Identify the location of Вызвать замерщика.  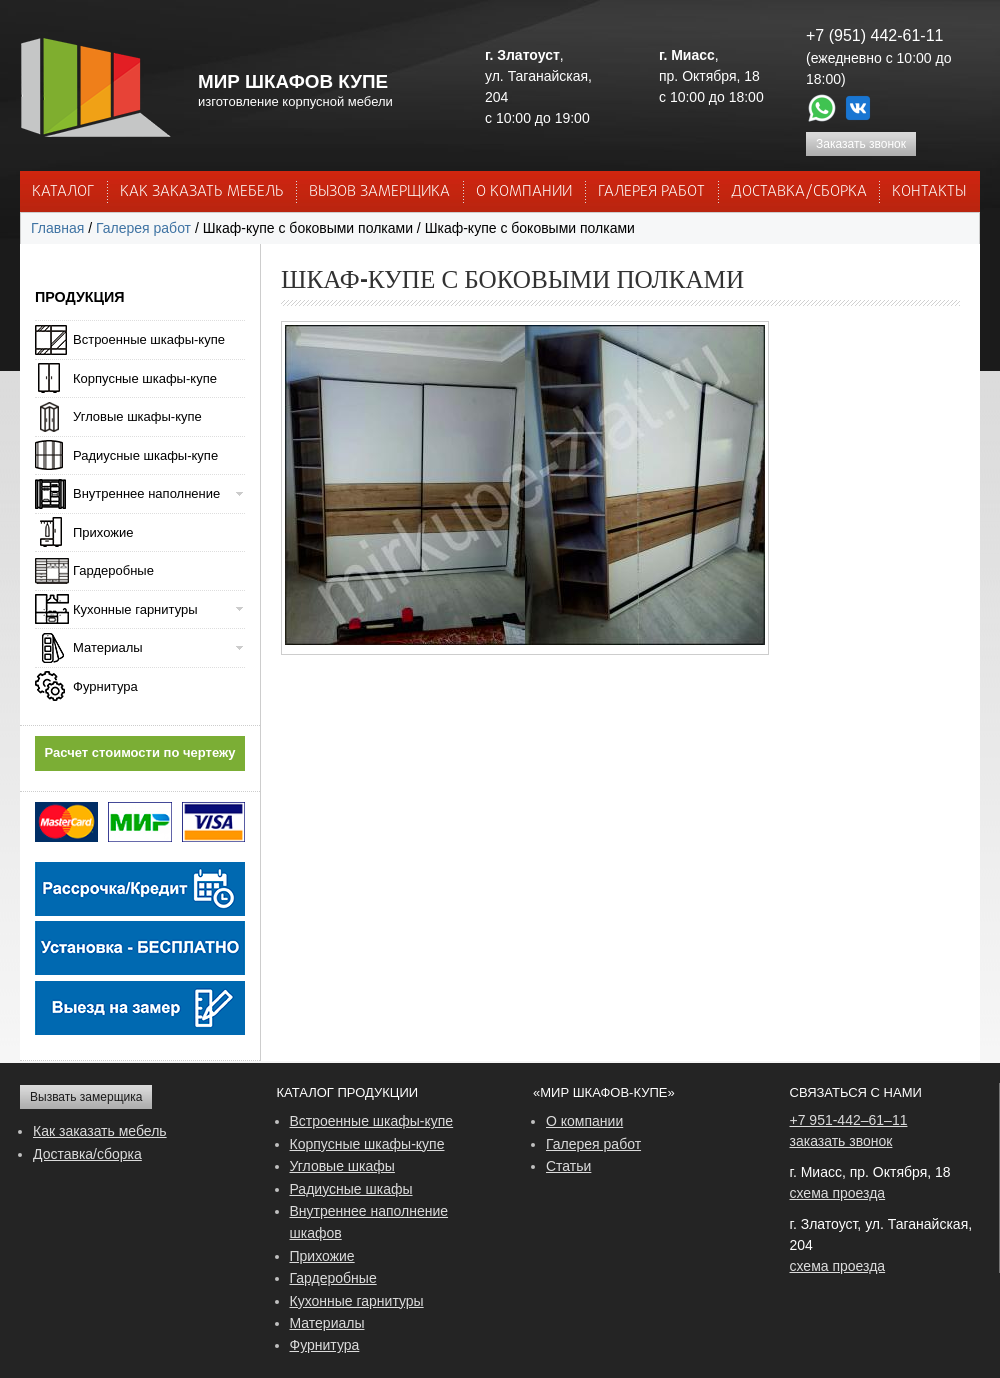
(86, 1097).